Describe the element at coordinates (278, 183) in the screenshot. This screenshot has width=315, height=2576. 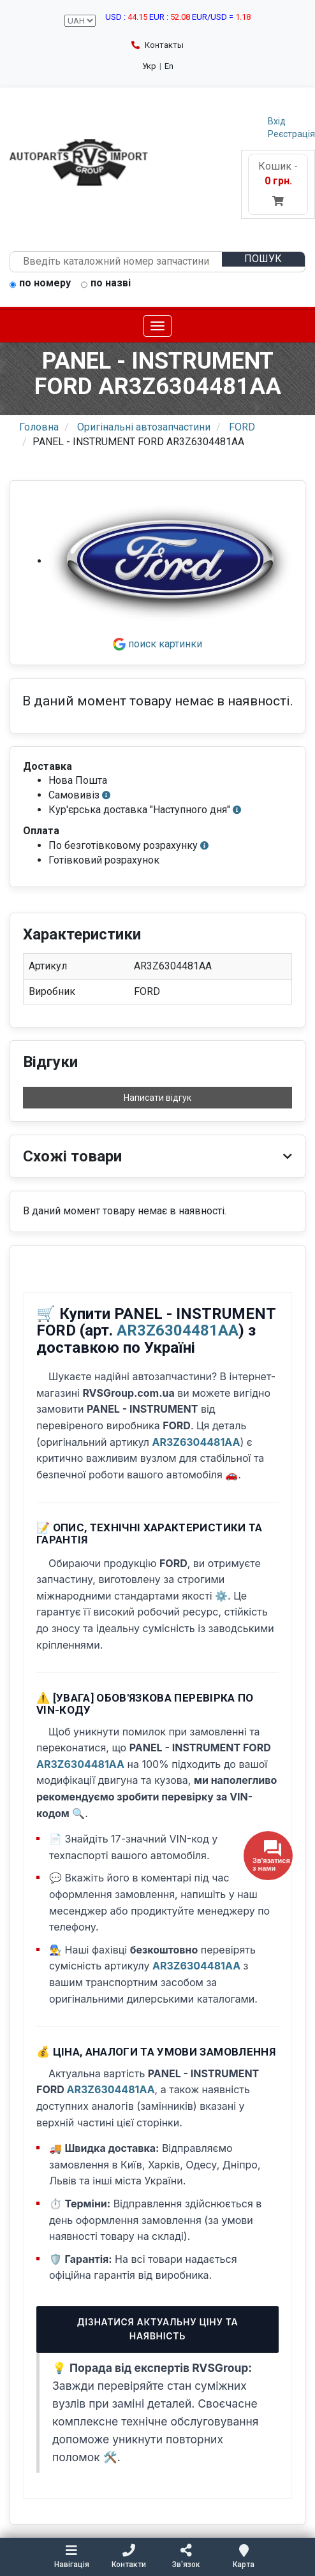
I see `Кошик -` at that location.